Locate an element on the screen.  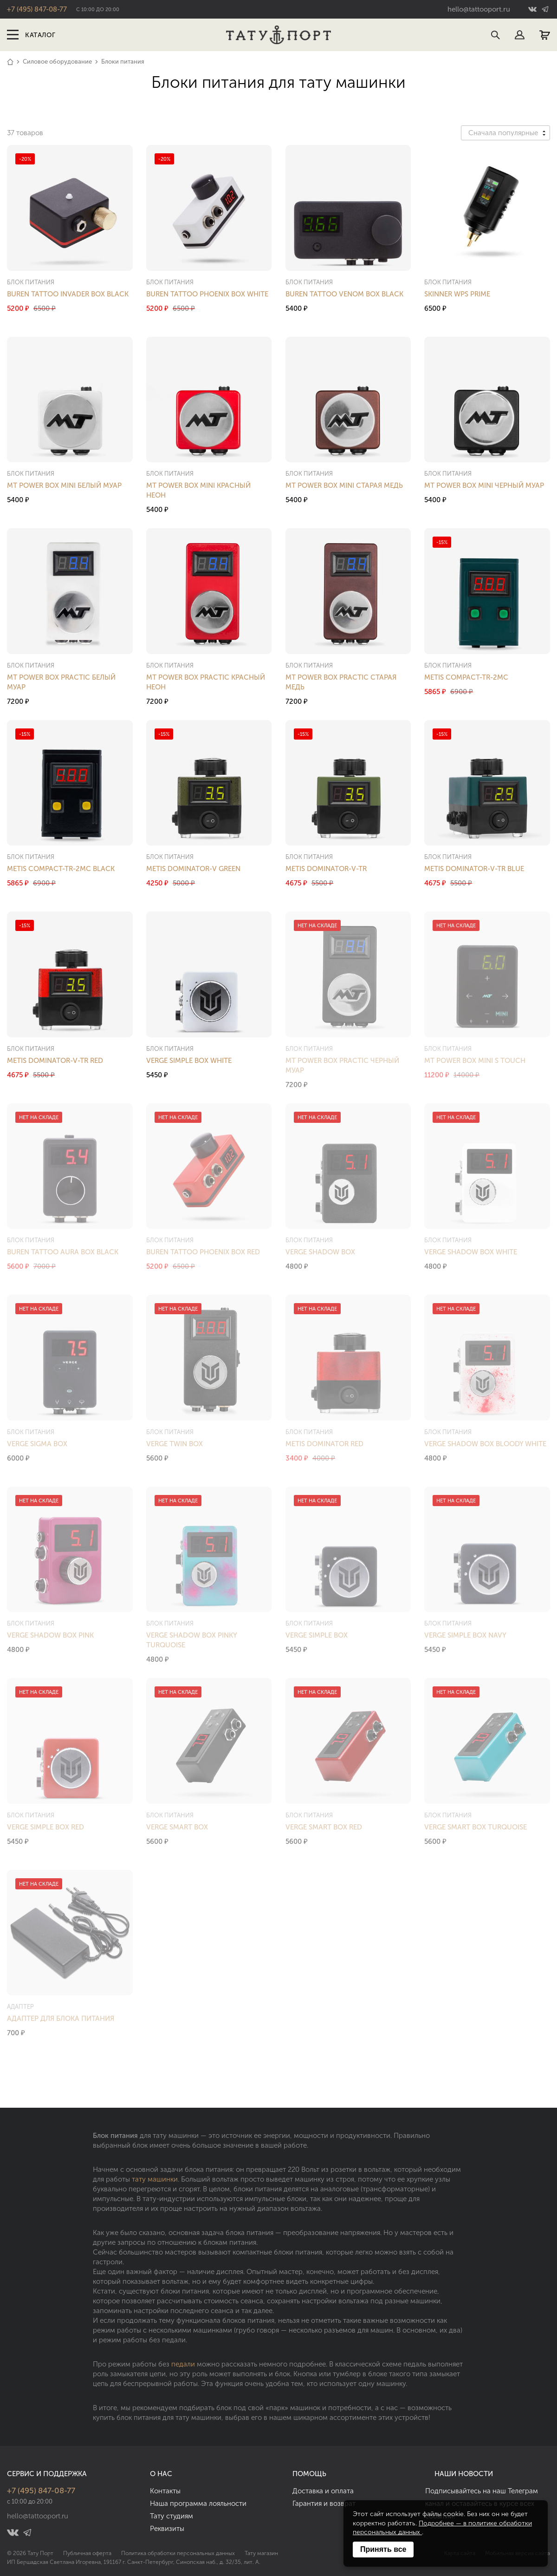
Контакты is located at coordinates (165, 2491).